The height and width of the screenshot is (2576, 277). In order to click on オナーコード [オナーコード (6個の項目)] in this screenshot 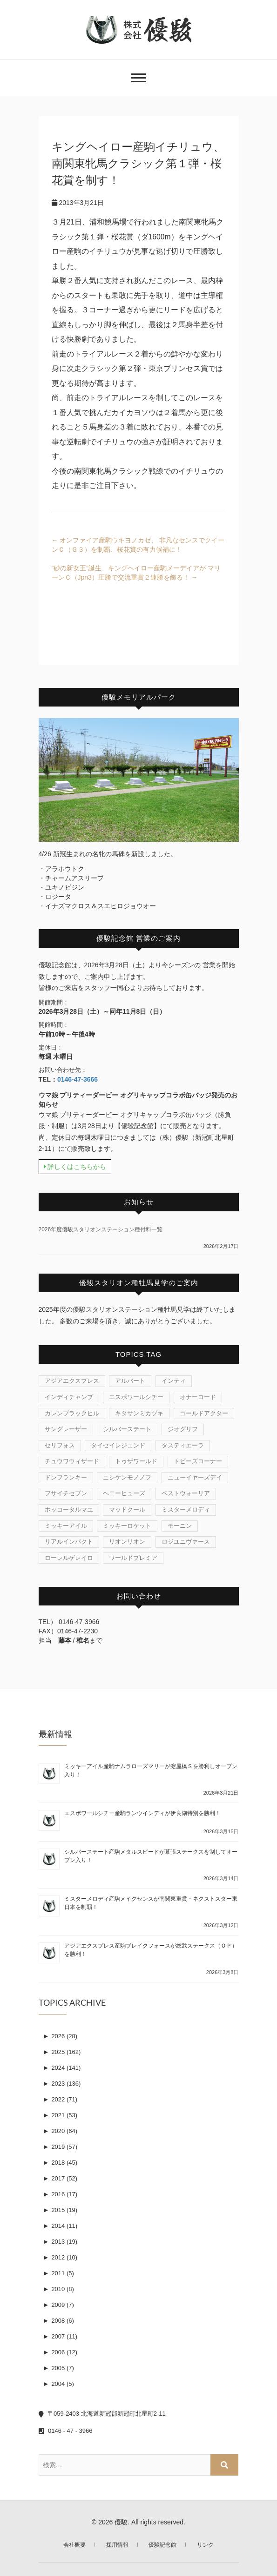, I will do `click(198, 1397)`.